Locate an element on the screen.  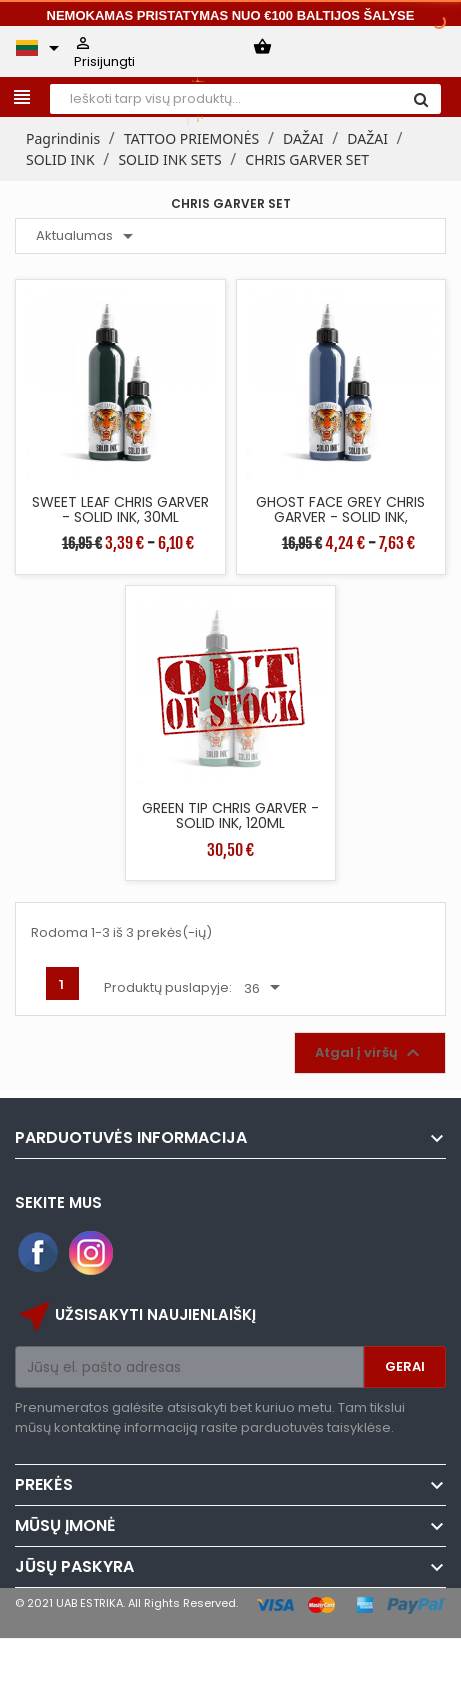
Atgal į viršų is located at coordinates (370, 1053).